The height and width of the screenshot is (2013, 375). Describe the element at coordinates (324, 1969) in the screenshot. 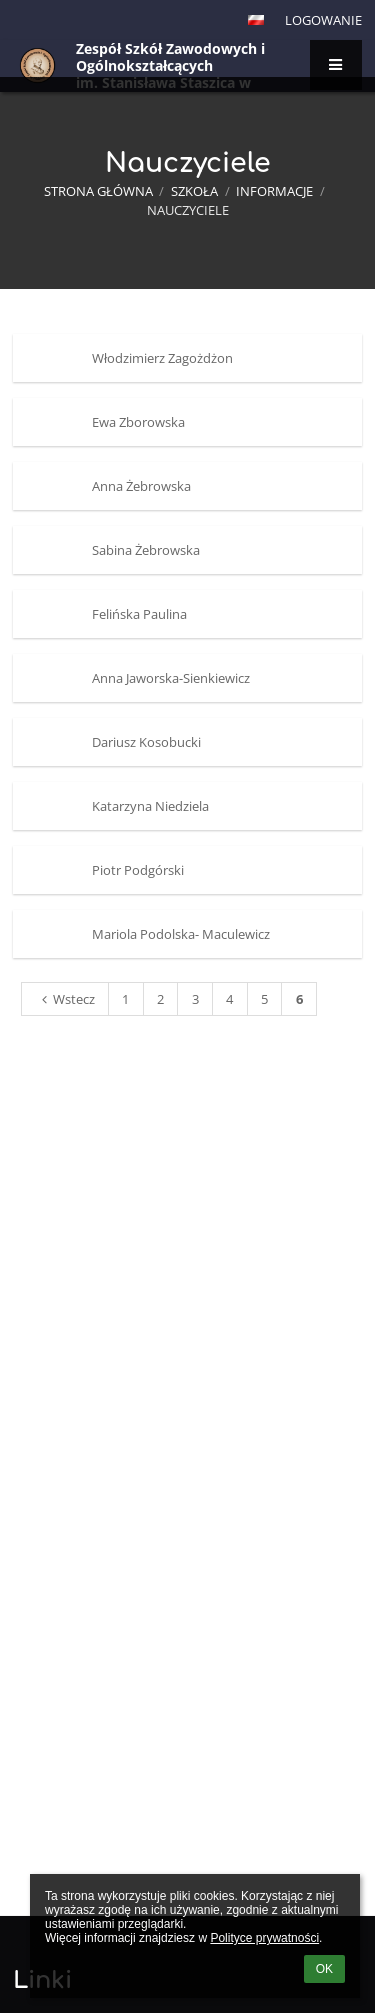

I see `OK [button]` at that location.